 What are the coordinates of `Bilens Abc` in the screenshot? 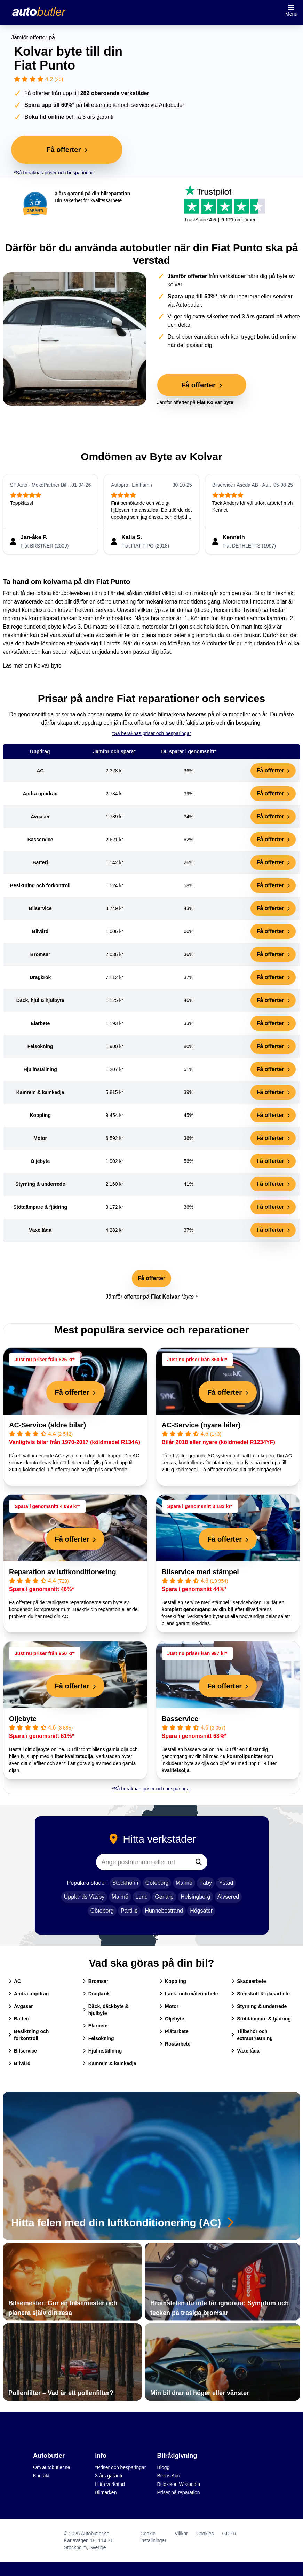 It's located at (168, 2476).